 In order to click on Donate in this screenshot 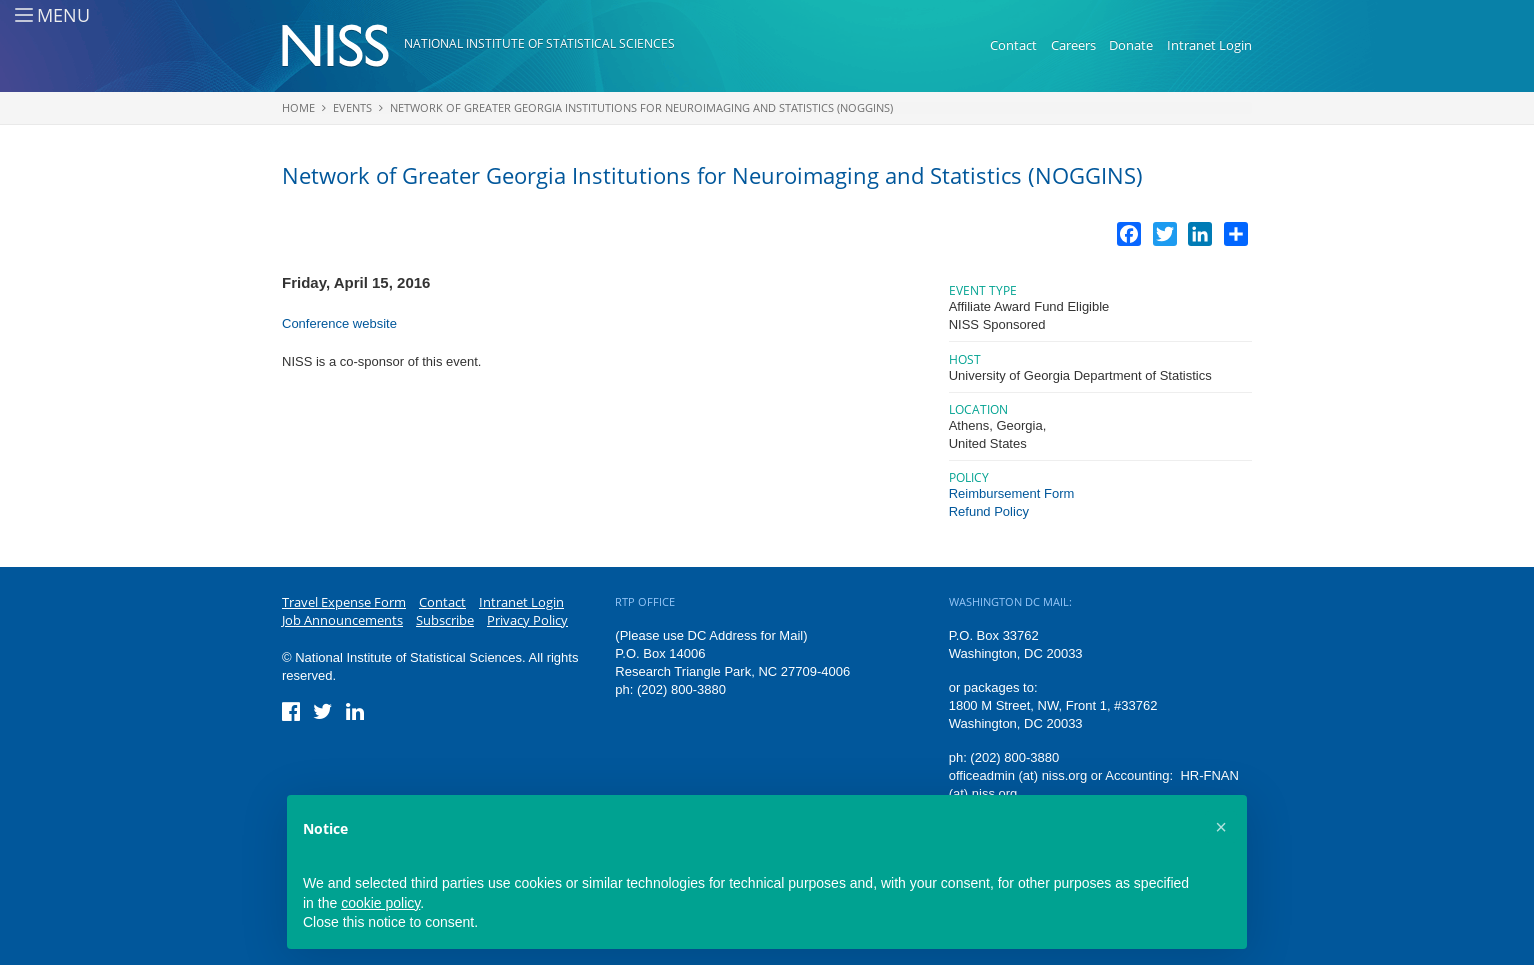, I will do `click(1131, 45)`.